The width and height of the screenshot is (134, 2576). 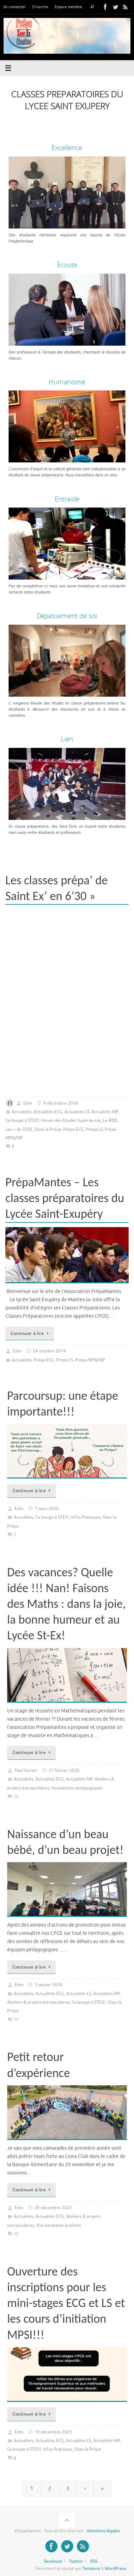 What do you see at coordinates (21, 1112) in the screenshot?
I see `Actualités` at bounding box center [21, 1112].